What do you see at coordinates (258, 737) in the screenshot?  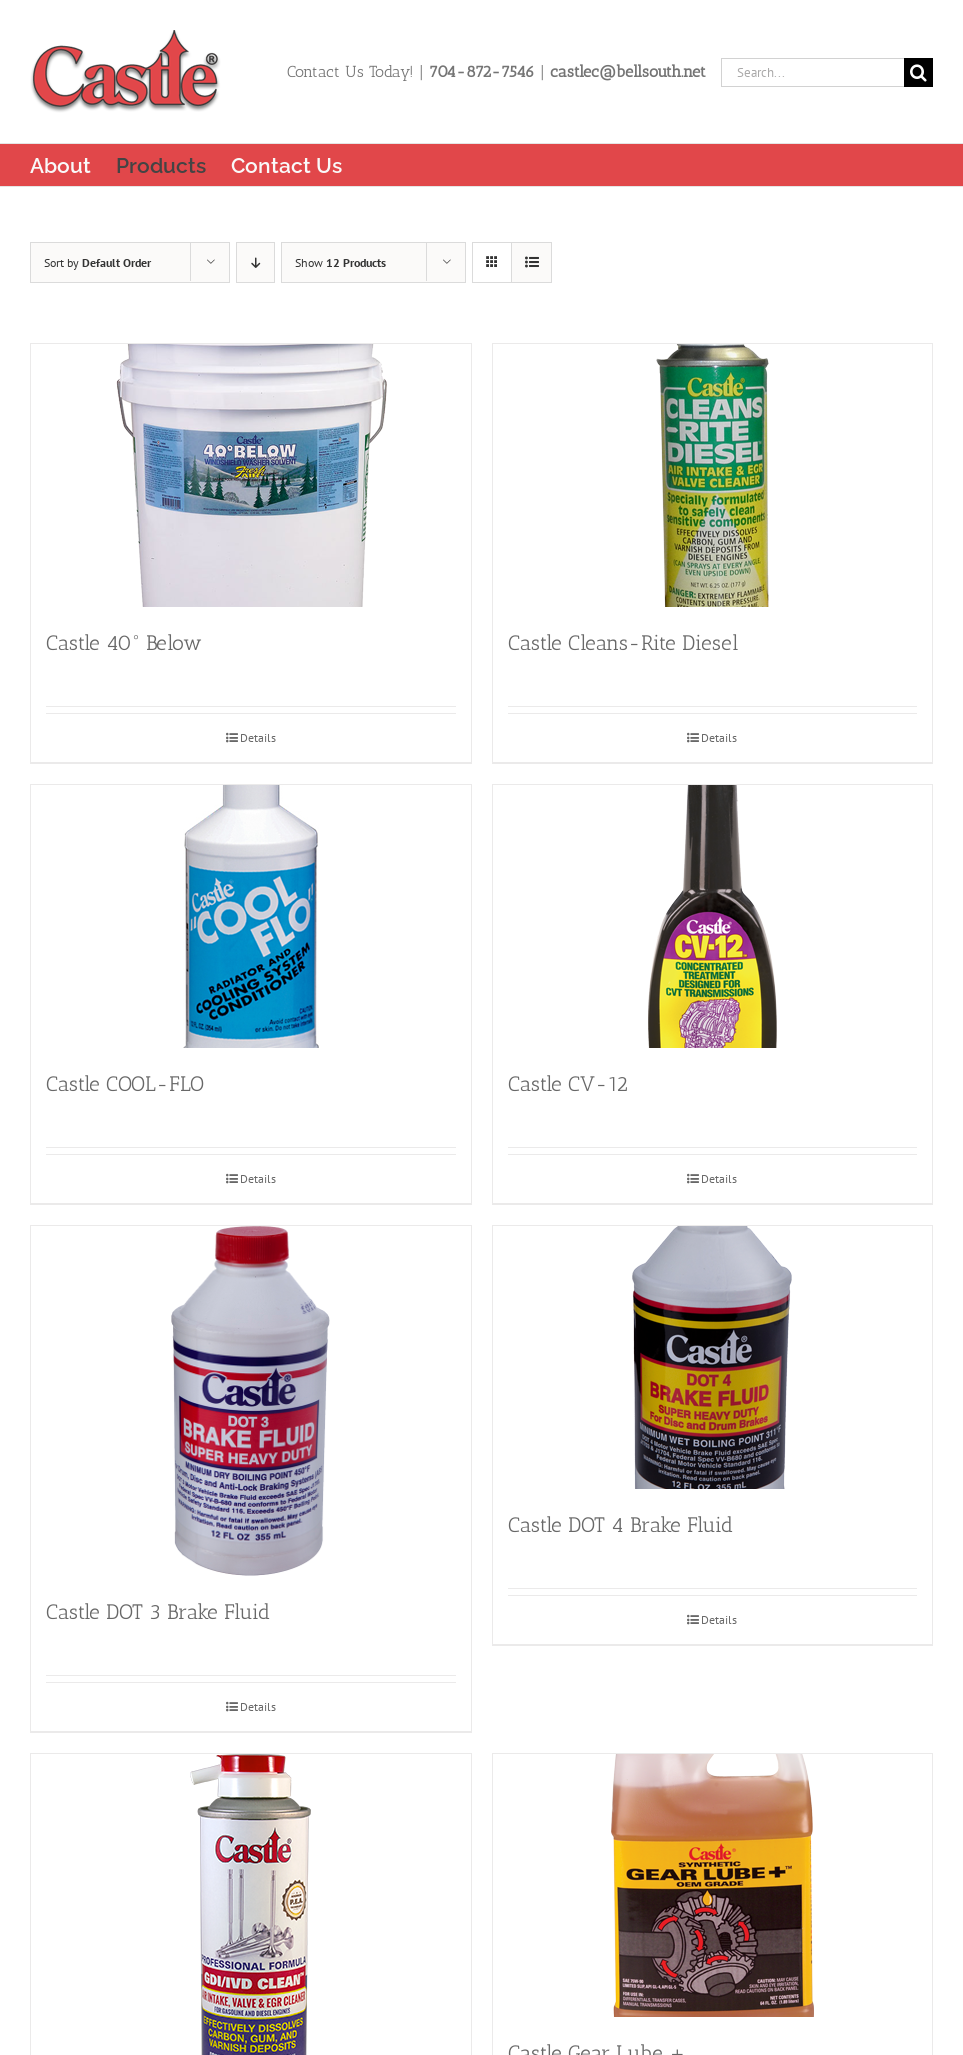 I see `Details` at bounding box center [258, 737].